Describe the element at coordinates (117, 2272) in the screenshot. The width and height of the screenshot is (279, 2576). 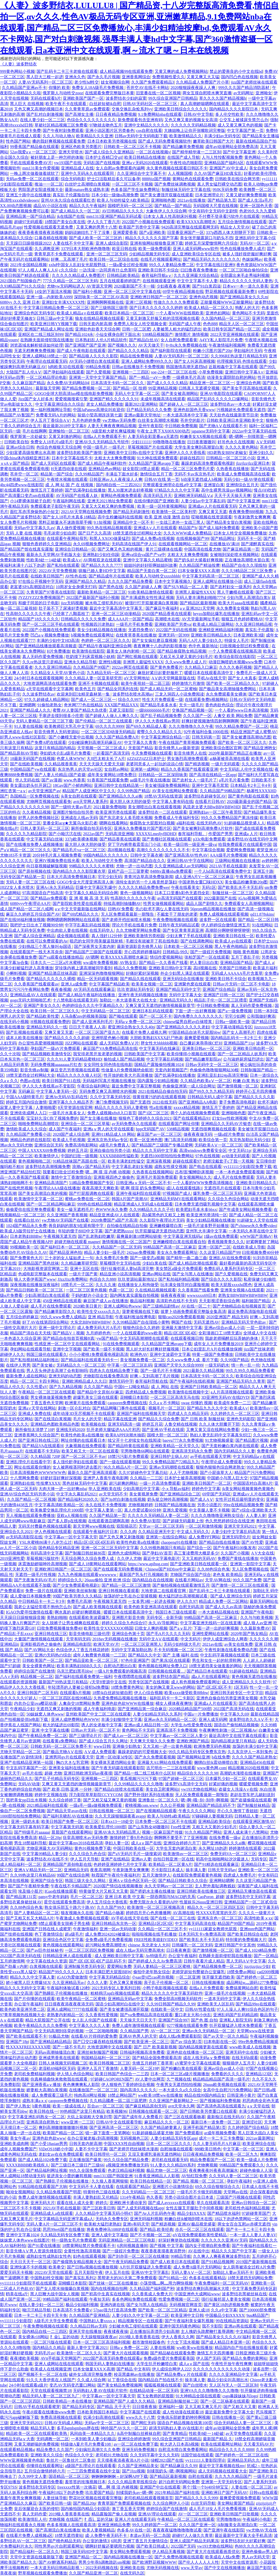
I see `伊人五月在线` at that location.